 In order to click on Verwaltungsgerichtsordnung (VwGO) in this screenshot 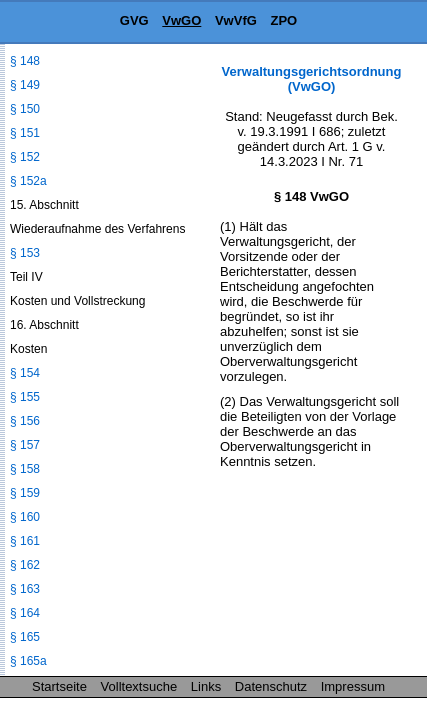, I will do `click(312, 79)`.